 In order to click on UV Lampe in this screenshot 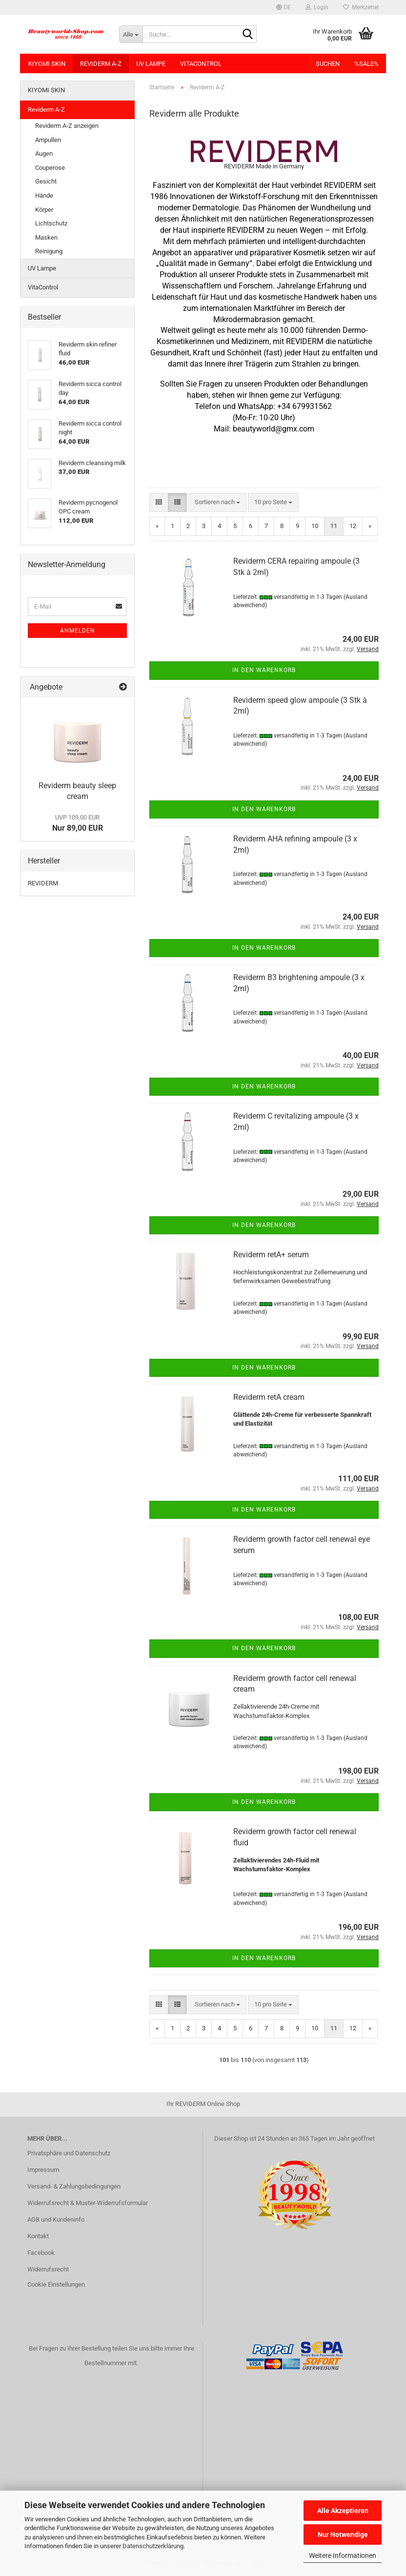, I will do `click(150, 63)`.